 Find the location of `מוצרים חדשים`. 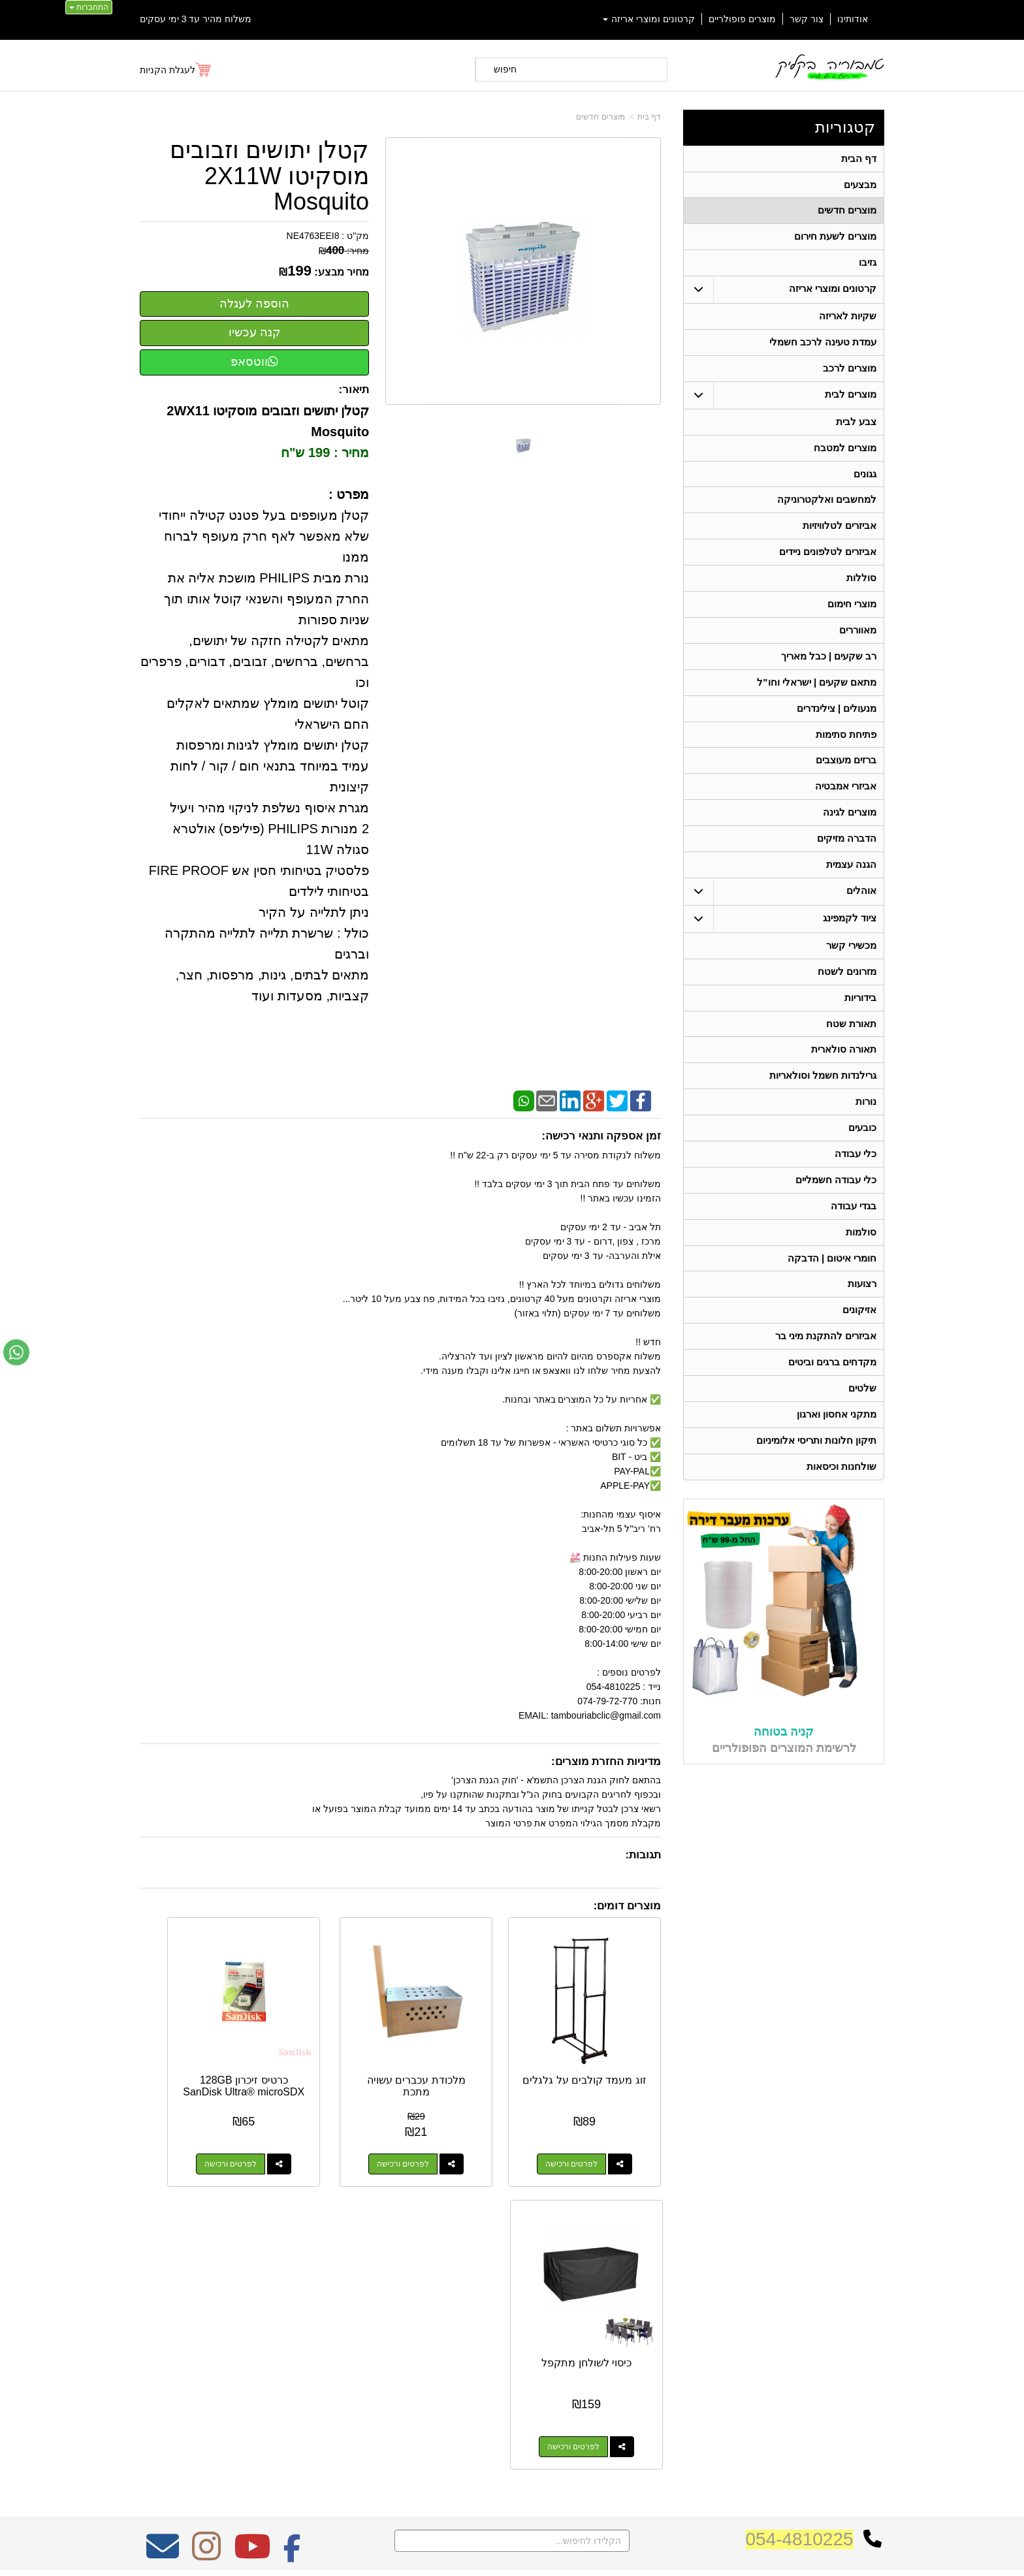

מוצרים חדשים is located at coordinates (600, 116).